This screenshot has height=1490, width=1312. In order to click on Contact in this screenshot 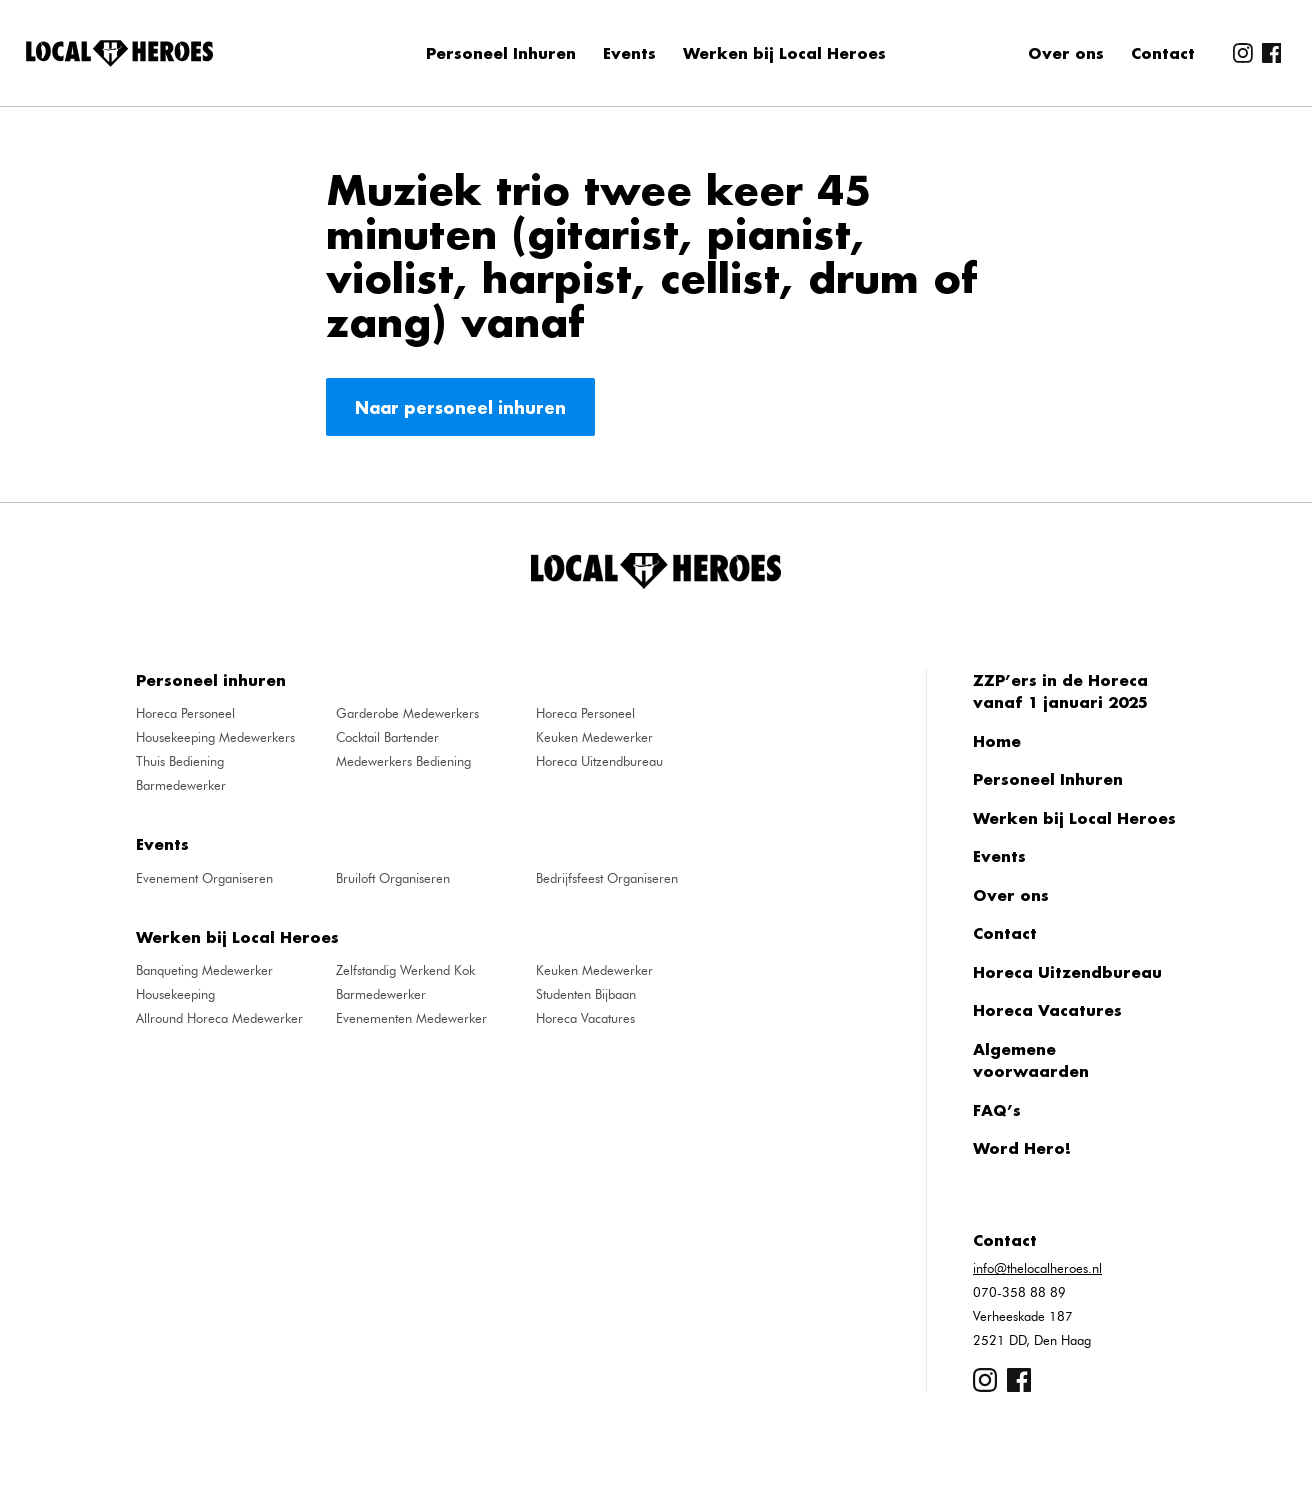, I will do `click(1163, 53)`.